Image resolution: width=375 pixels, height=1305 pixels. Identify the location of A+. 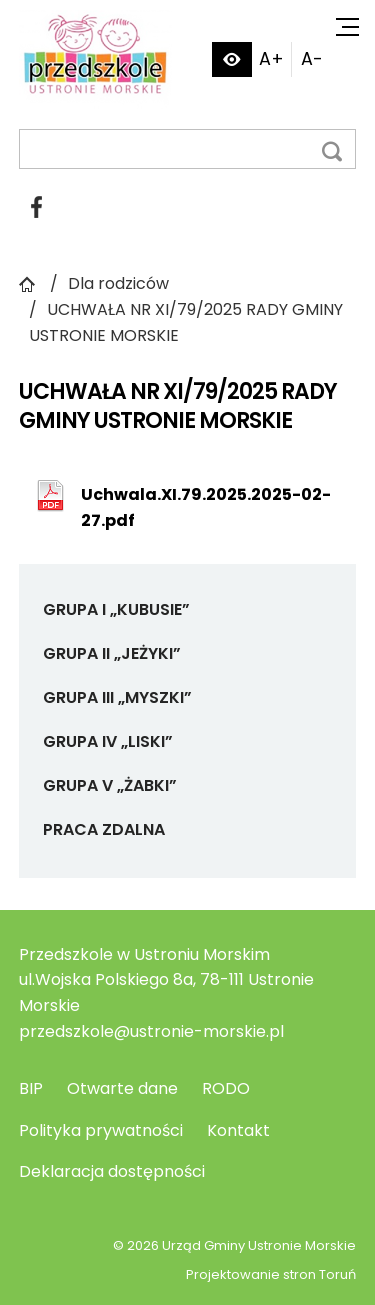
(271, 59).